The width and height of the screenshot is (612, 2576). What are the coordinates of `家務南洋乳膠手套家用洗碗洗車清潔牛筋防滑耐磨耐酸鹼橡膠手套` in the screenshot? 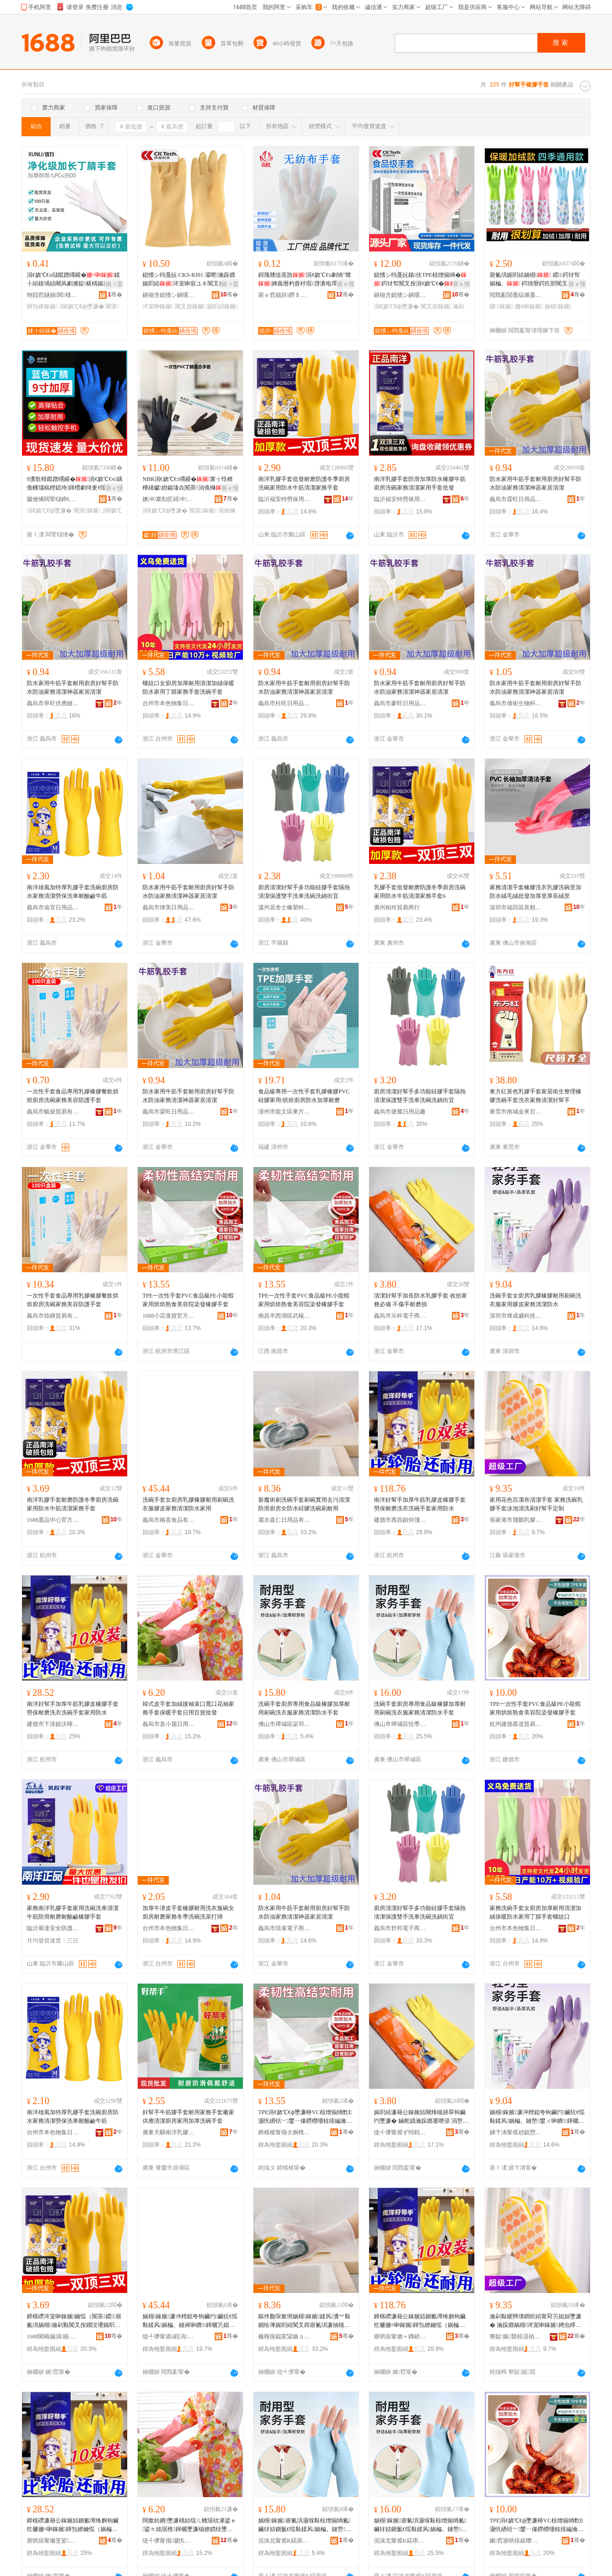 It's located at (73, 1912).